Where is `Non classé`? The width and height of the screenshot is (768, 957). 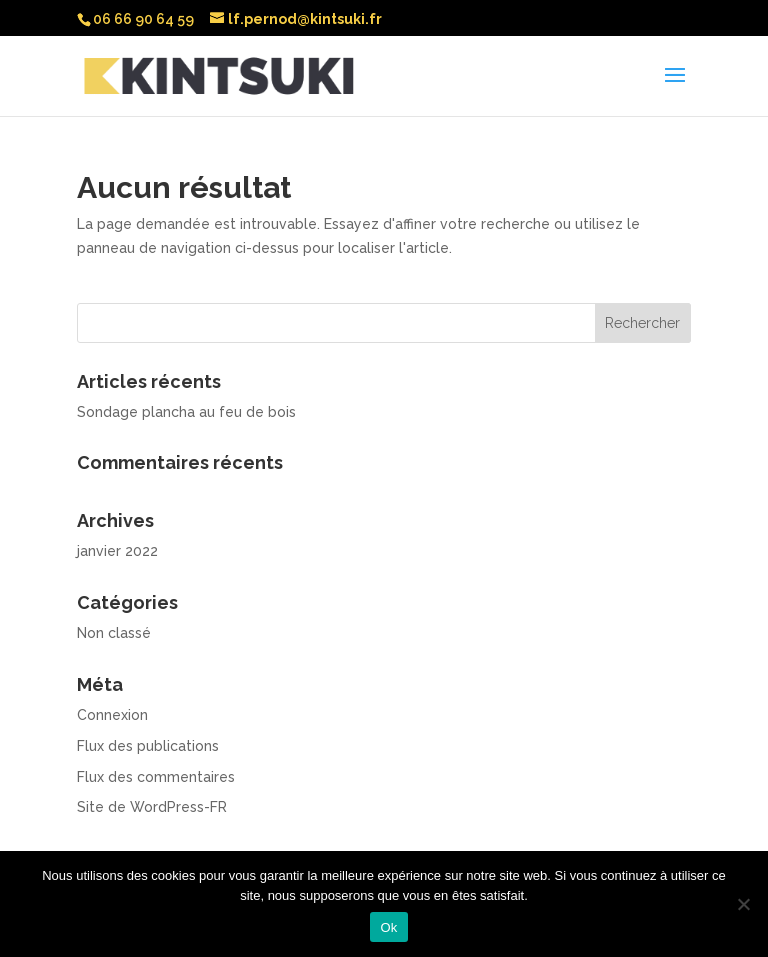 Non classé is located at coordinates (114, 633).